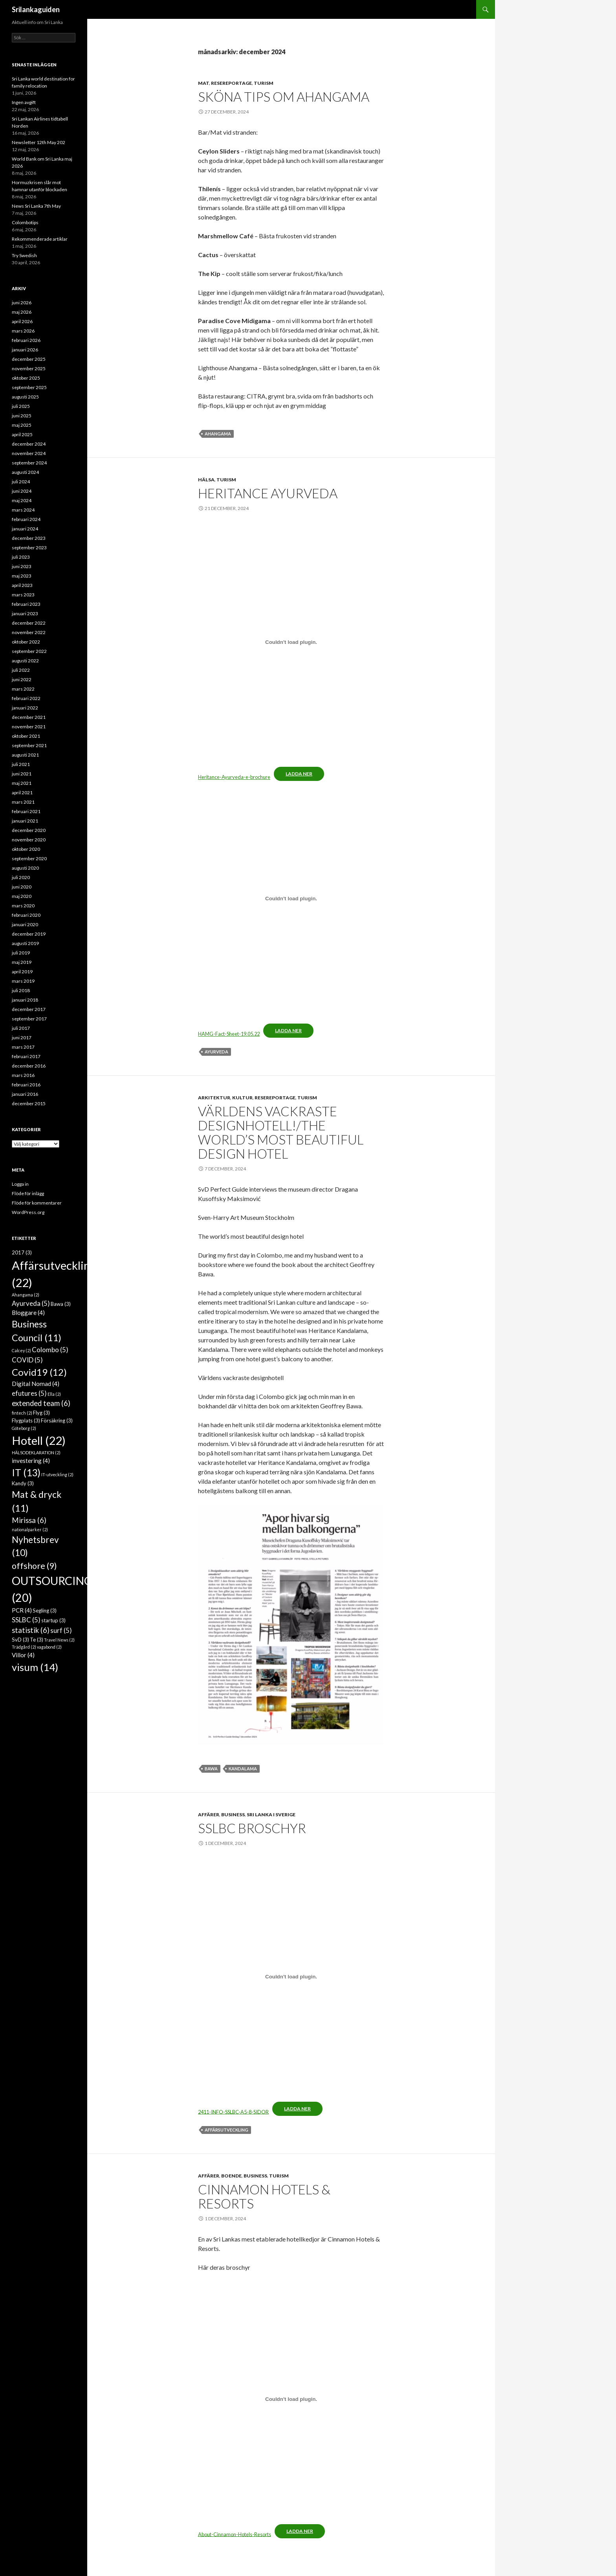  Describe the element at coordinates (61, 1630) in the screenshot. I see `surf [surf (5 objekt)]` at that location.